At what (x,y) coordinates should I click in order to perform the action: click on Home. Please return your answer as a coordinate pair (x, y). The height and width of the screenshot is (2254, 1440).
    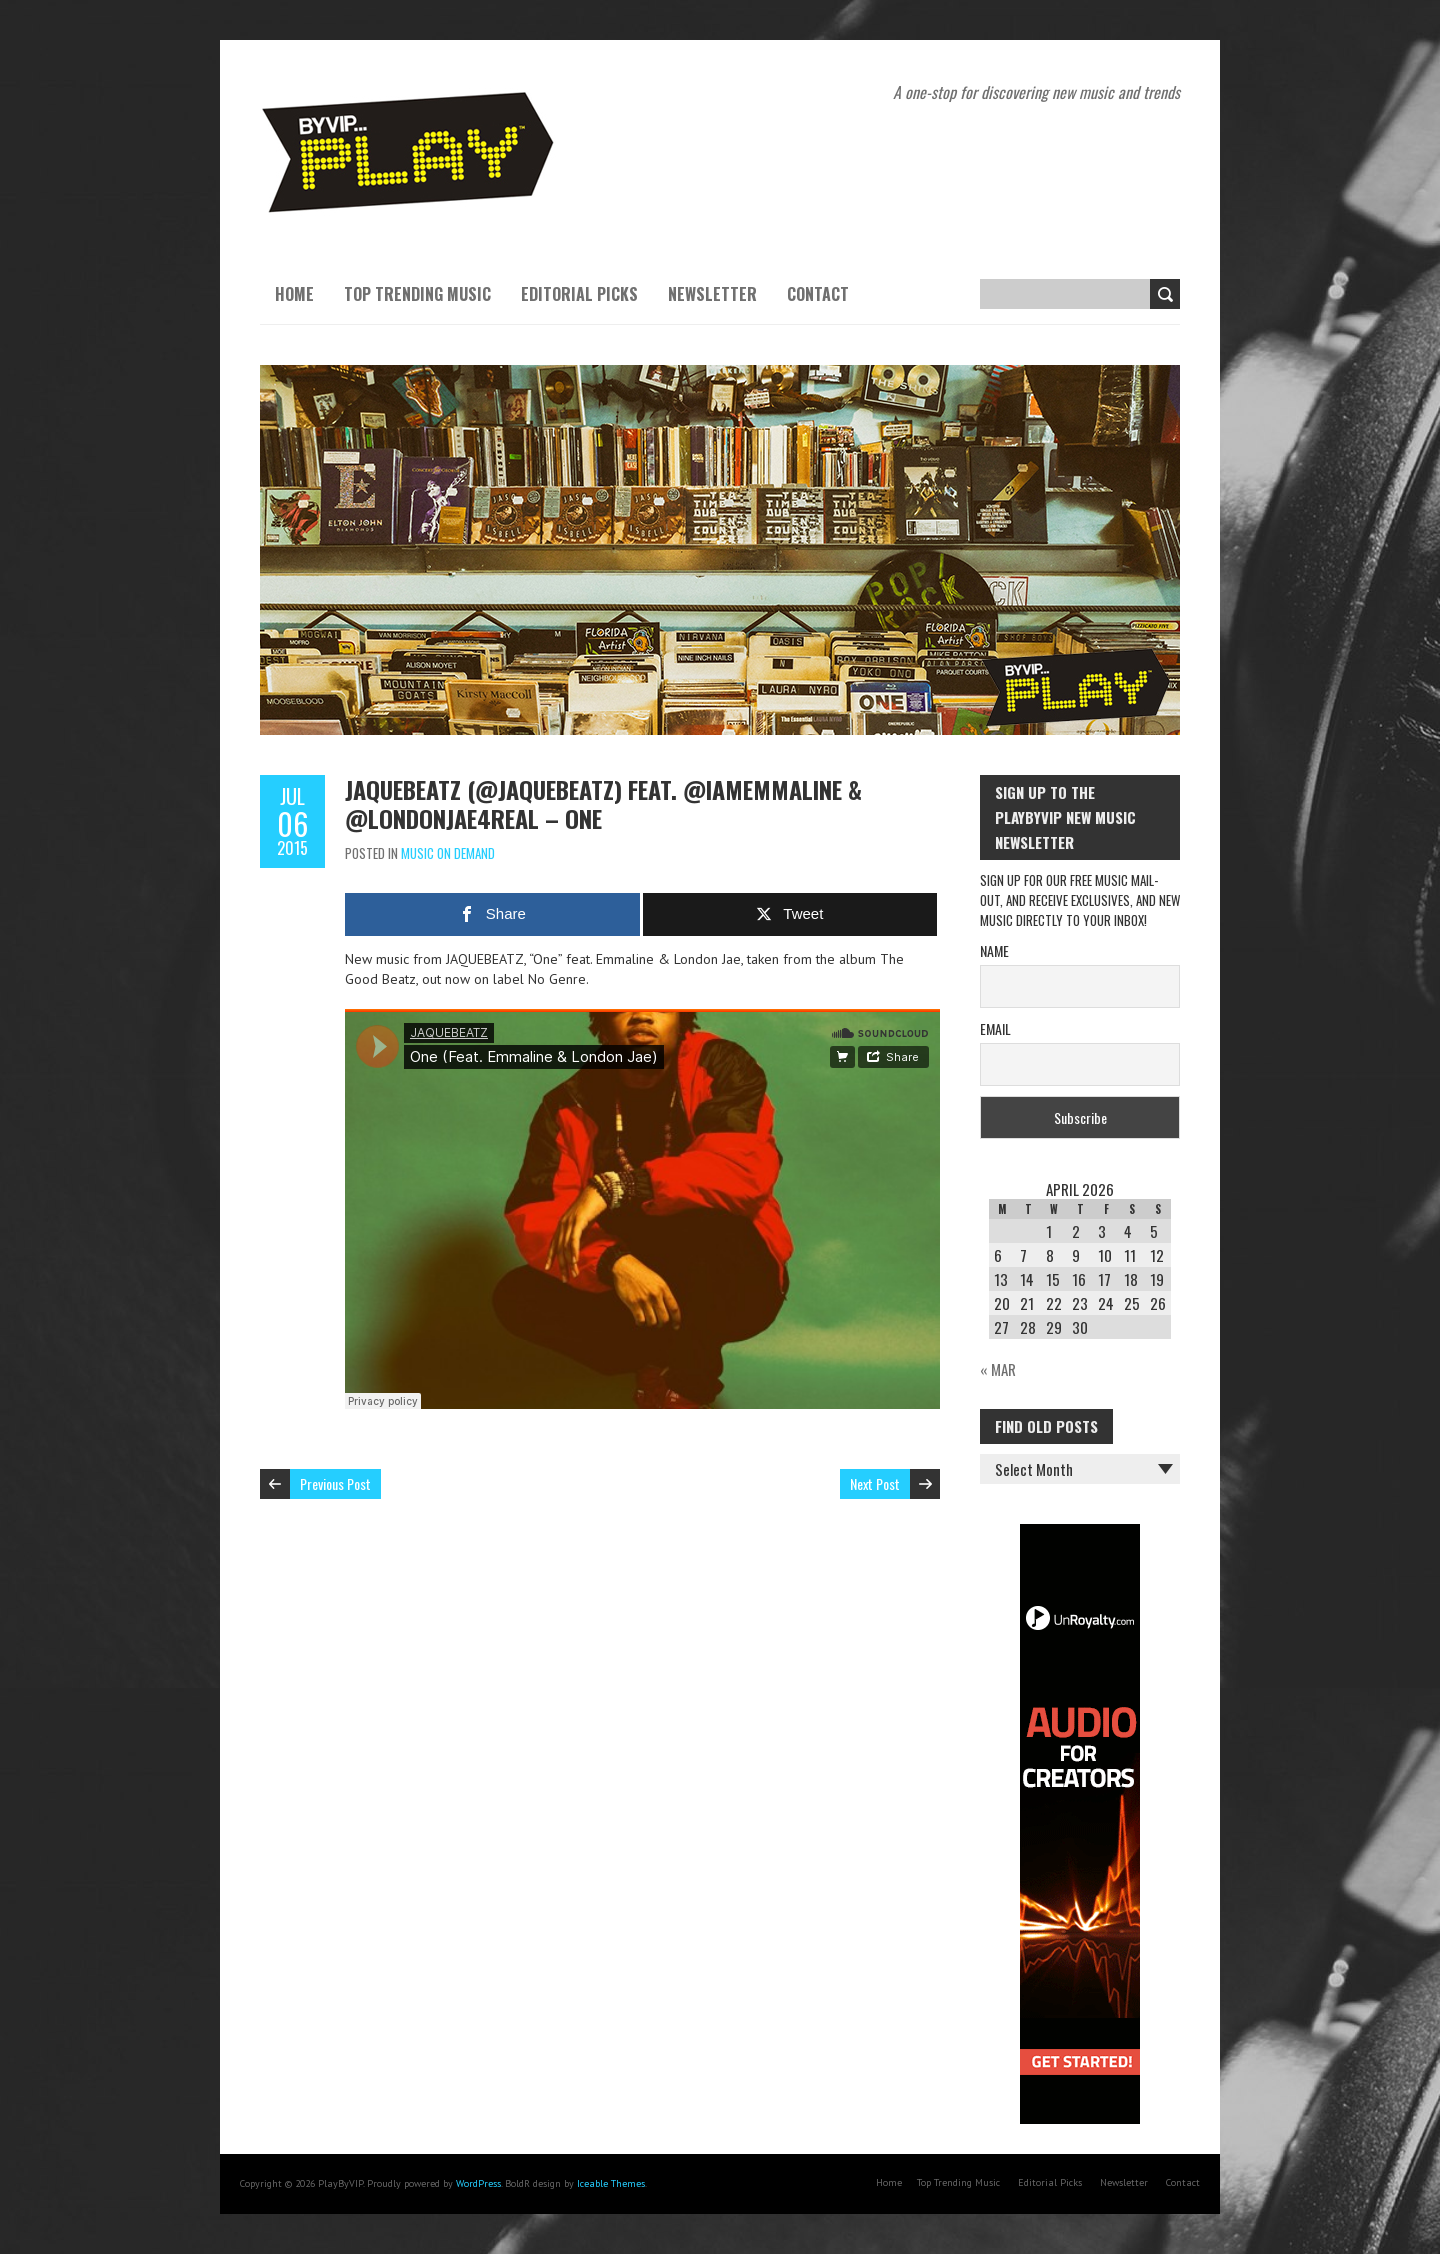
    Looking at the image, I should click on (294, 294).